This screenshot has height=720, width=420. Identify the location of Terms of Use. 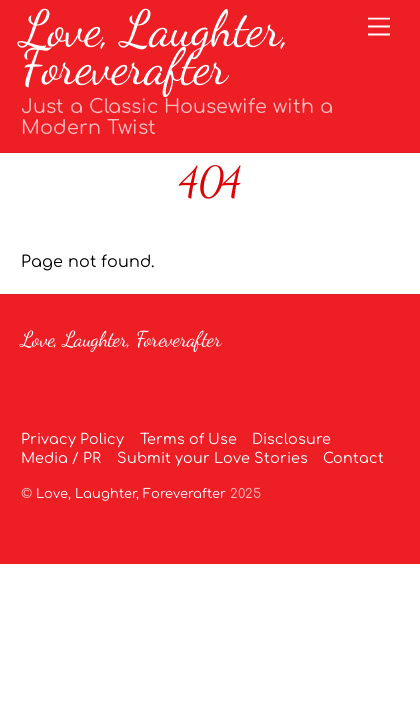
(188, 439).